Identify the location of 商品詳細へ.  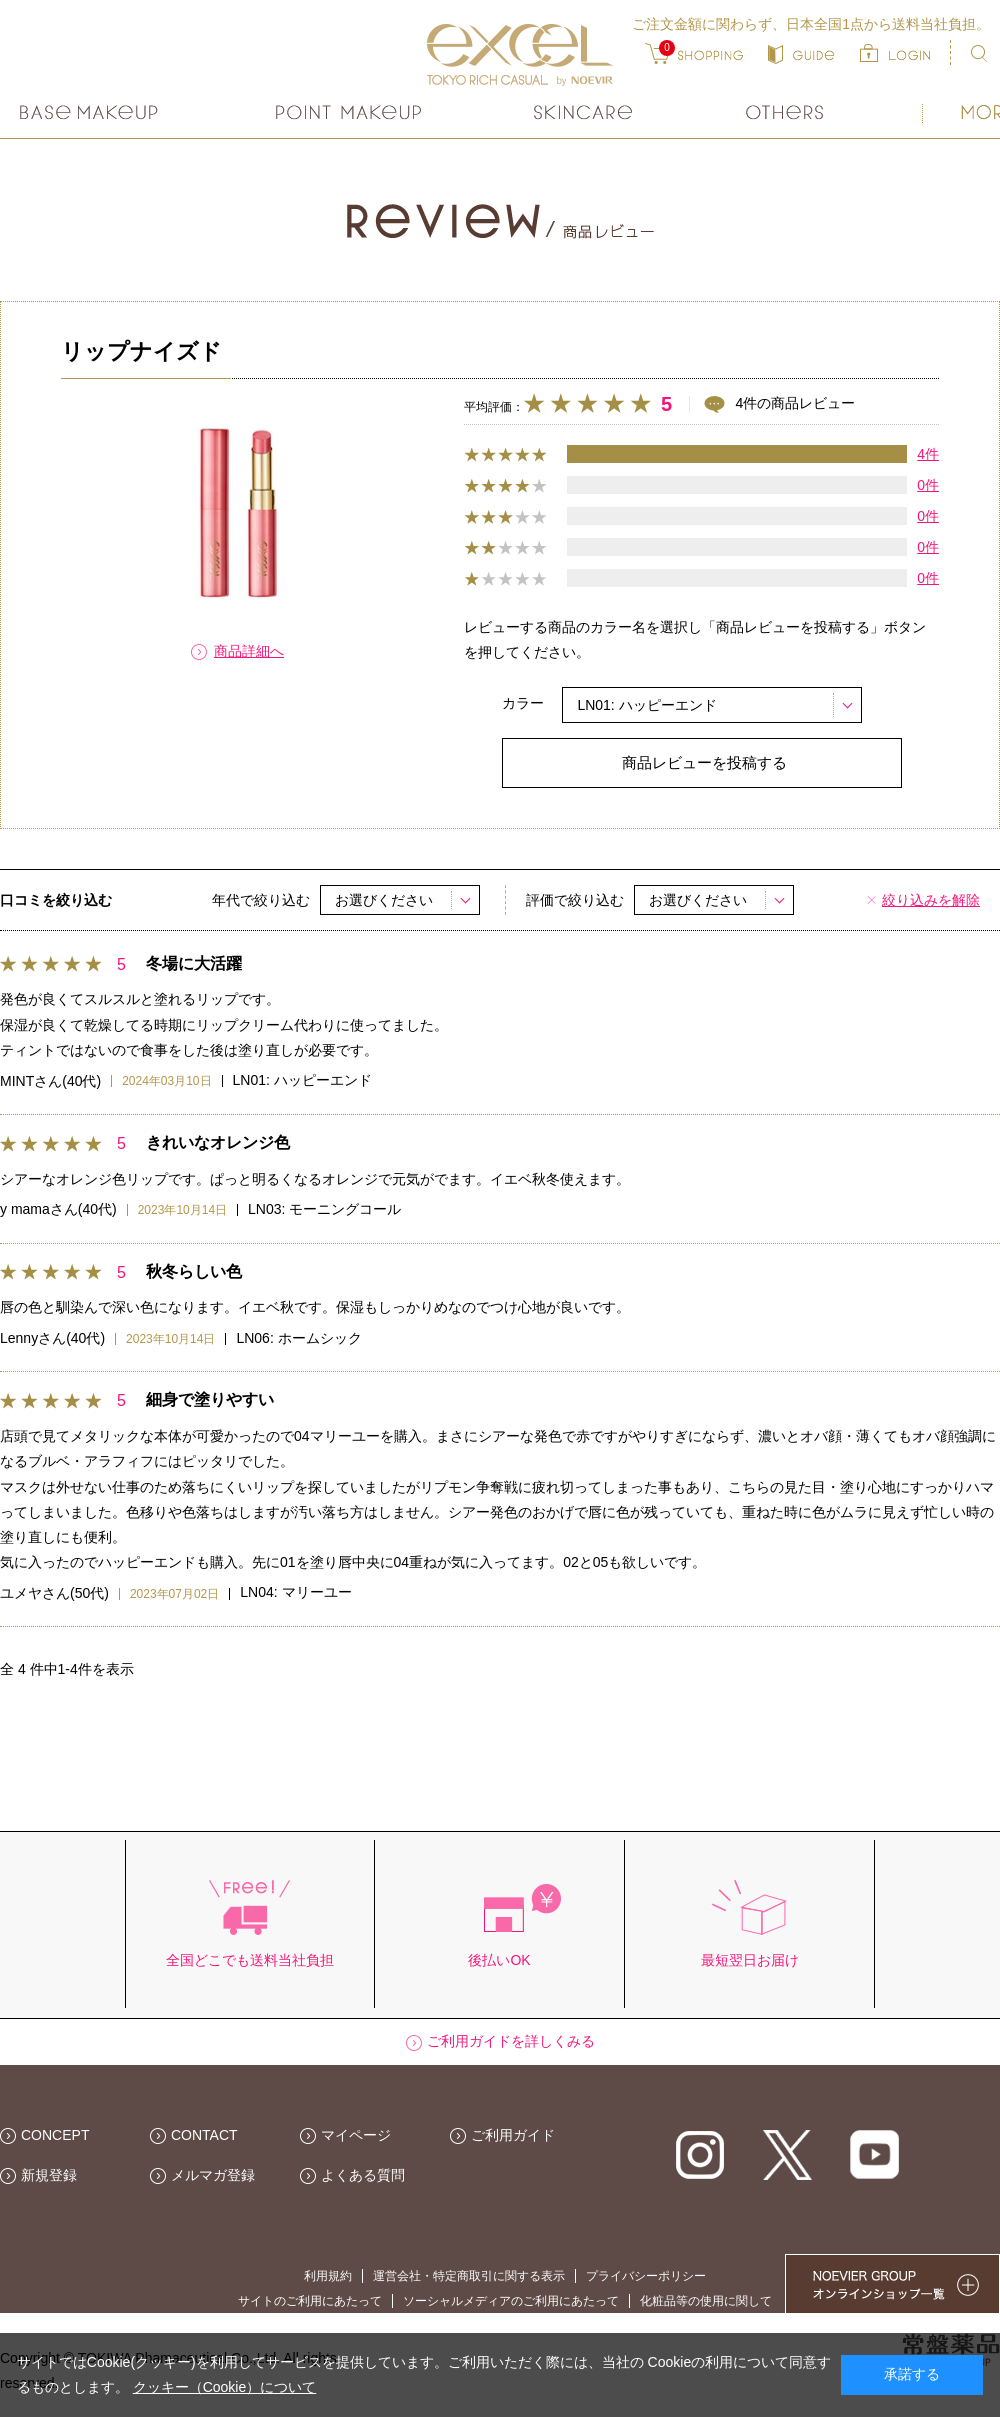
(249, 651).